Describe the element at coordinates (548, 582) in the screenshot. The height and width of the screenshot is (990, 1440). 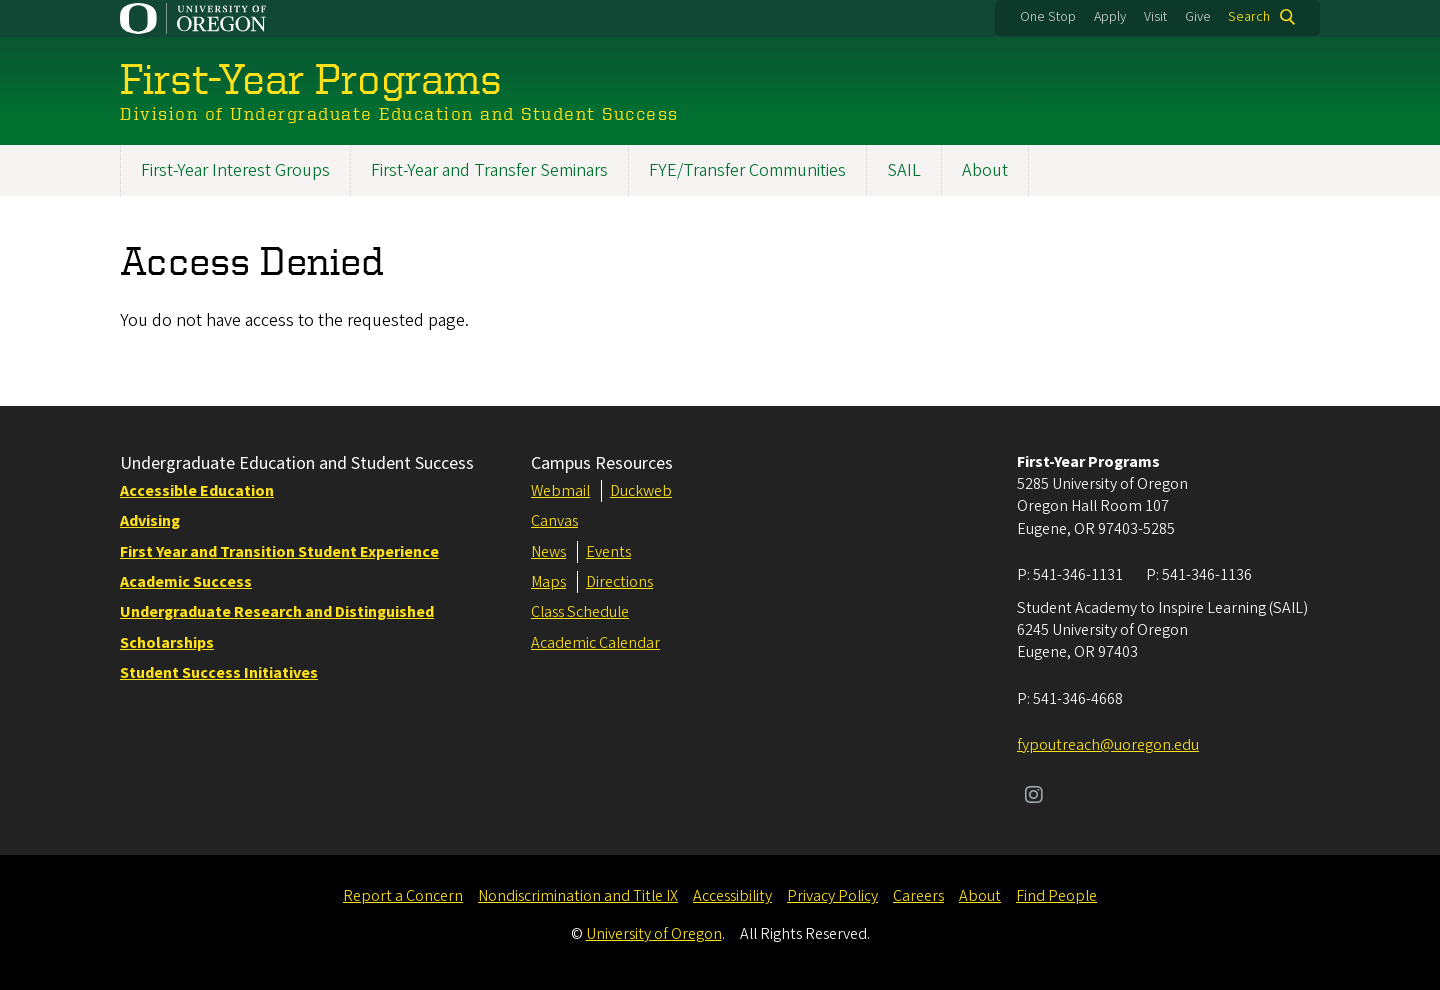
I see `Maps` at that location.